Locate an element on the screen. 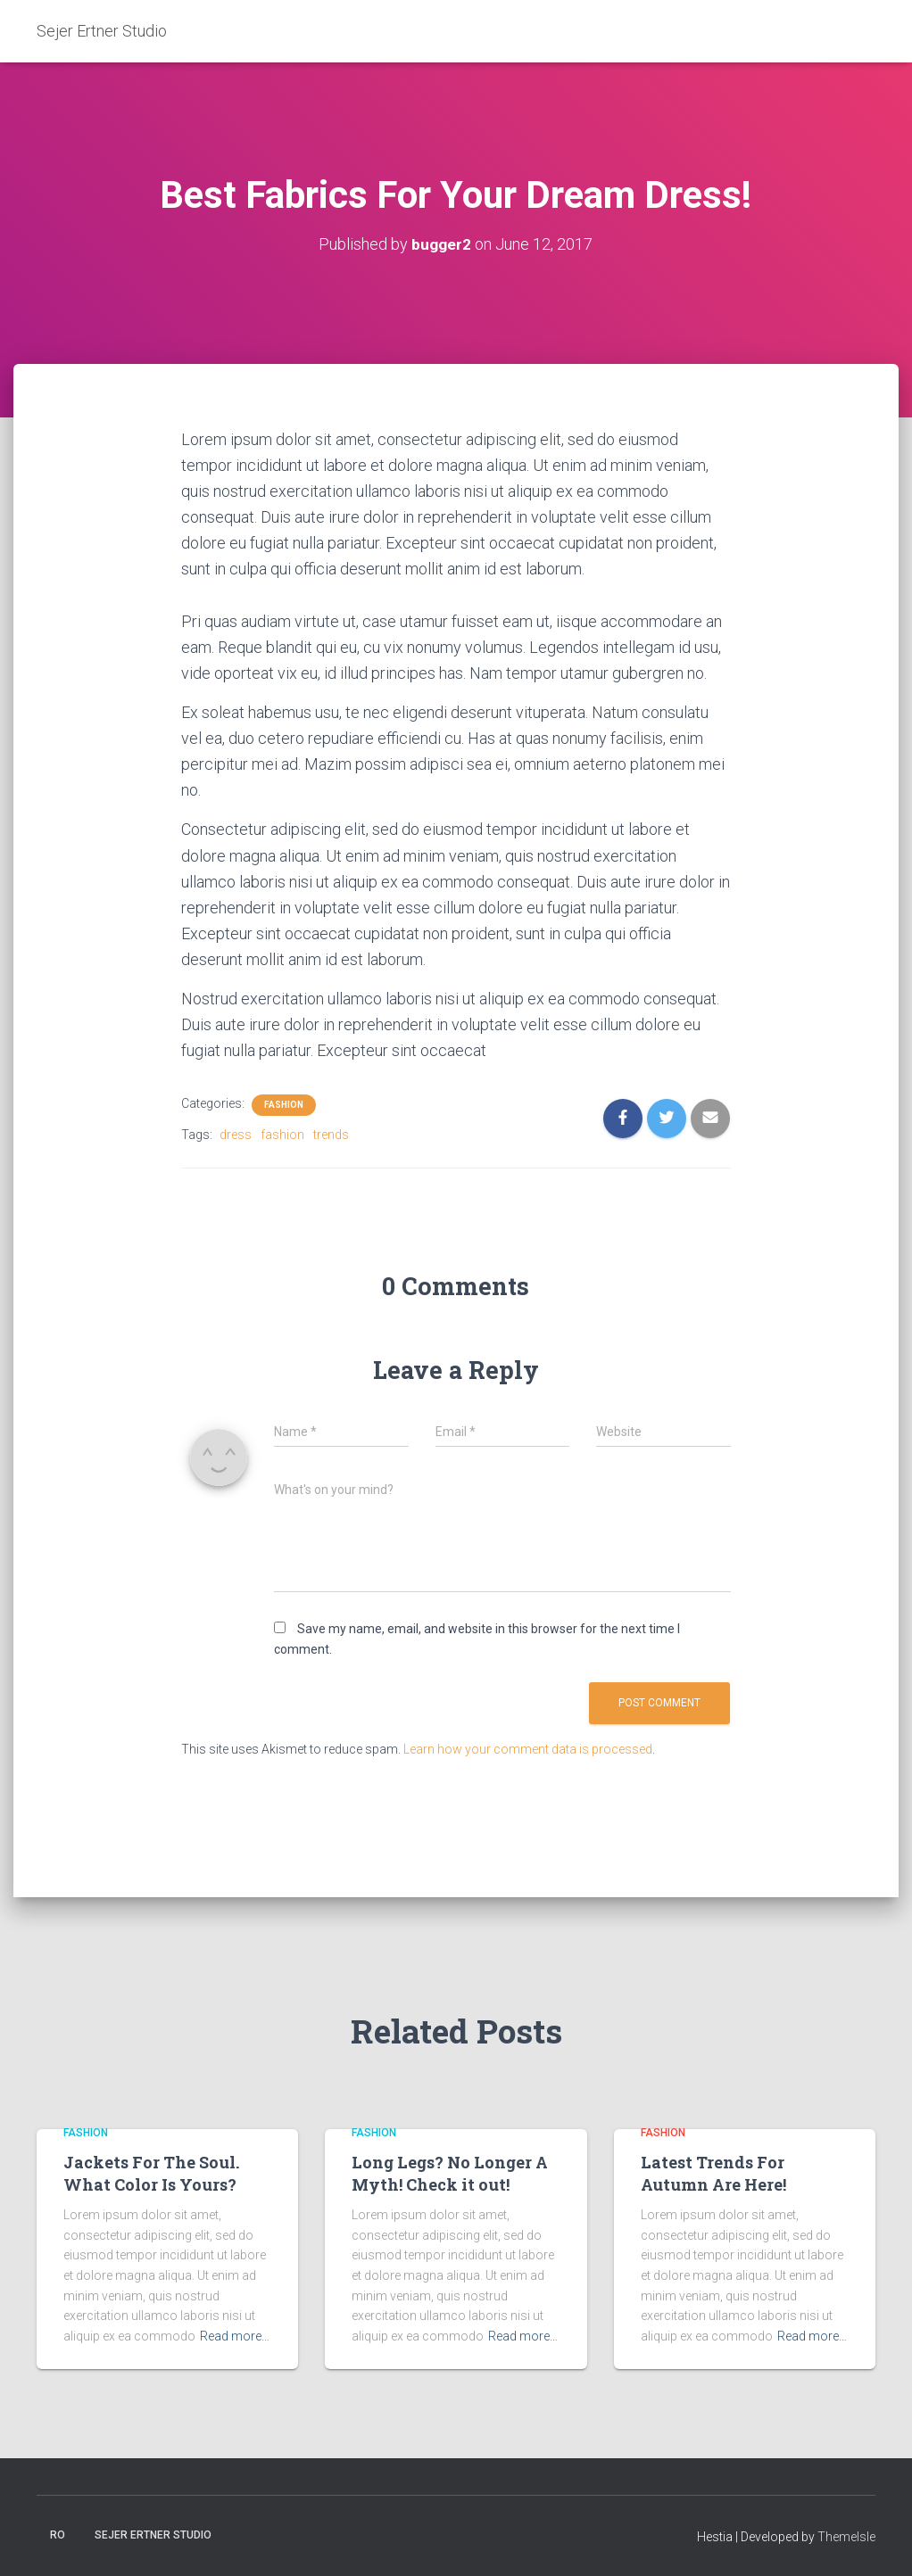 This screenshot has height=2576, width=912. Latest Trends For Autumn Are Here! is located at coordinates (713, 2173).